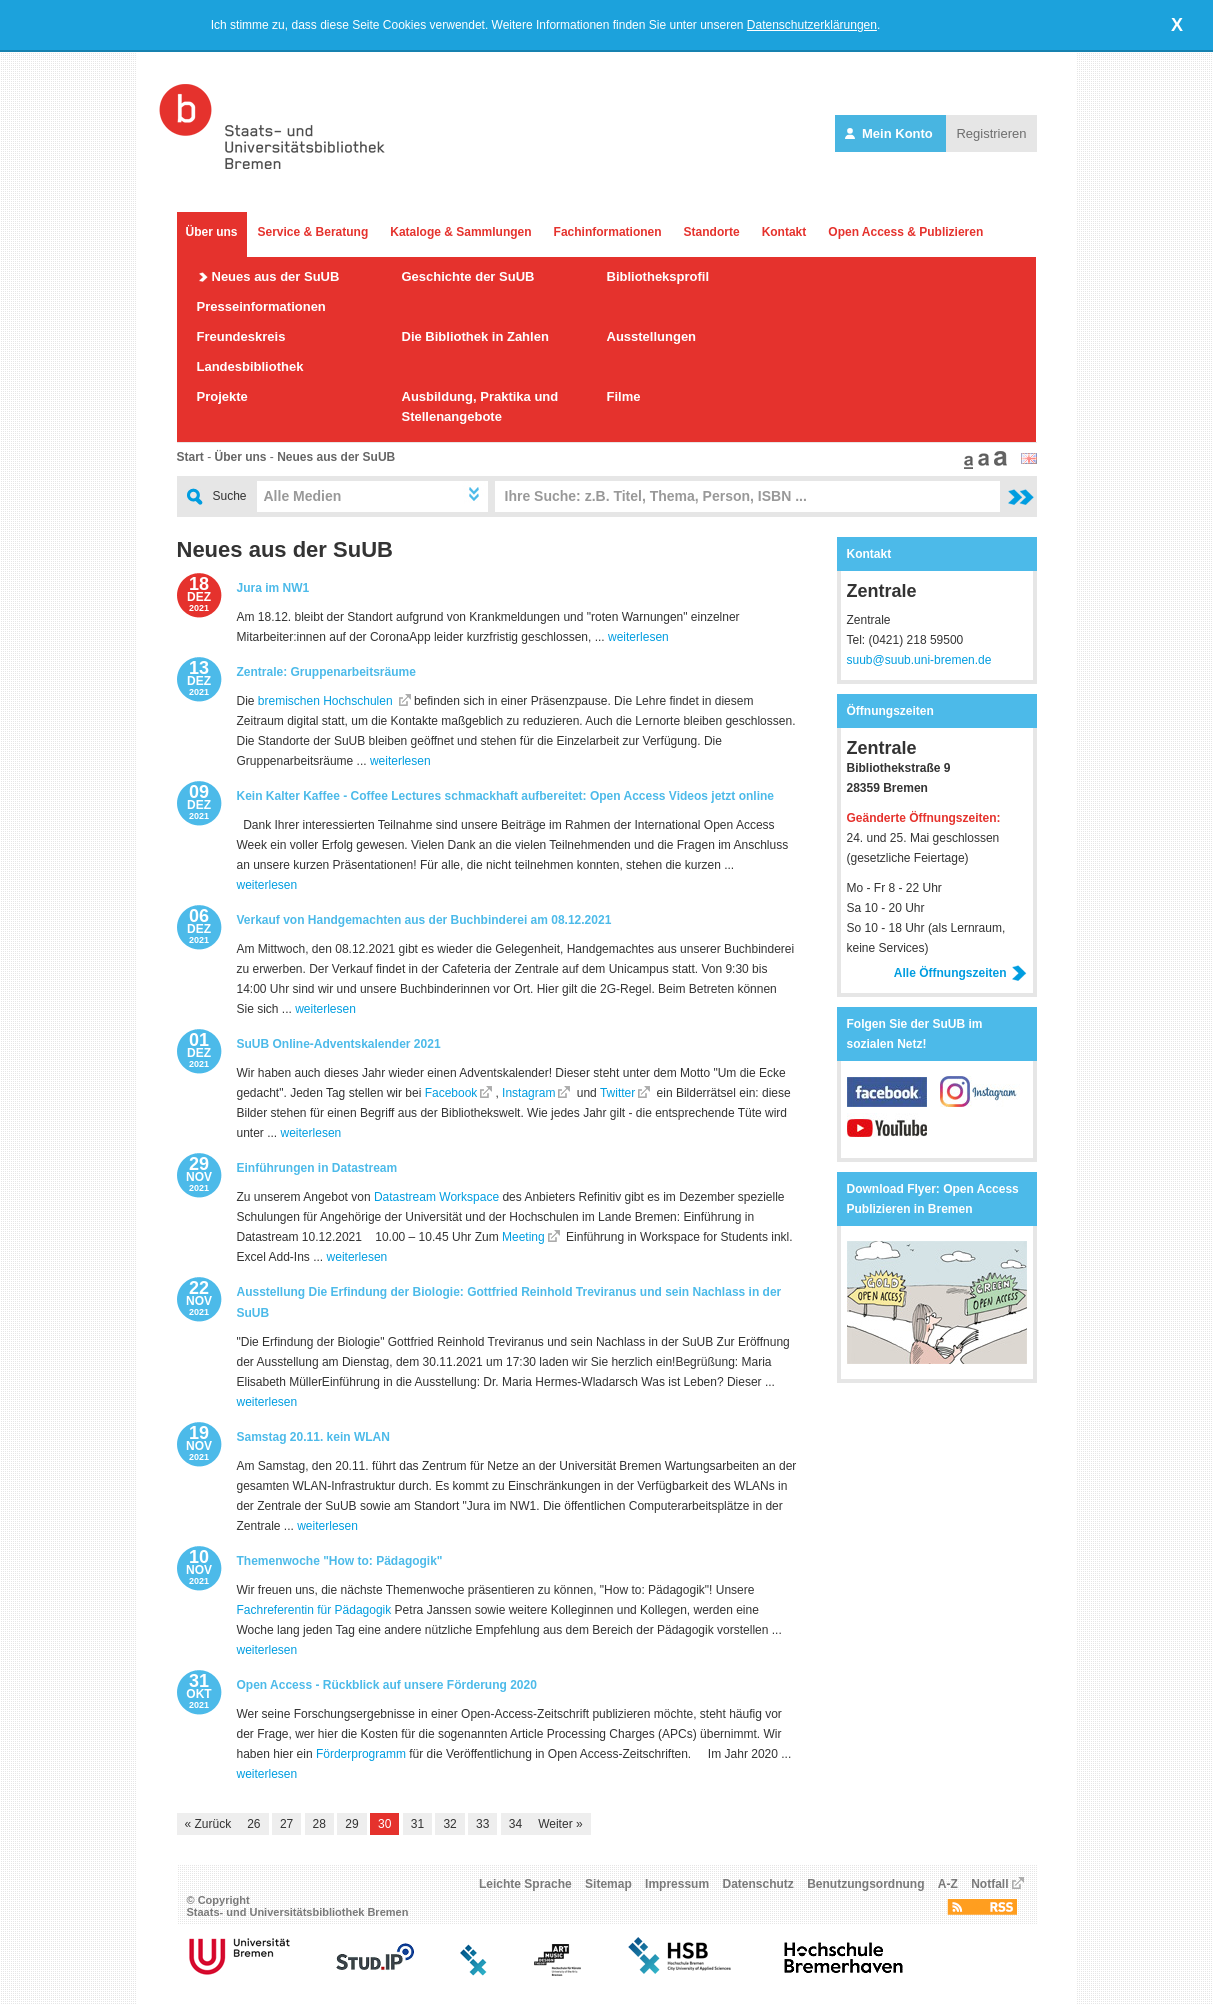 Image resolution: width=1213 pixels, height=2004 pixels. Describe the element at coordinates (677, 1884) in the screenshot. I see `Impressum` at that location.